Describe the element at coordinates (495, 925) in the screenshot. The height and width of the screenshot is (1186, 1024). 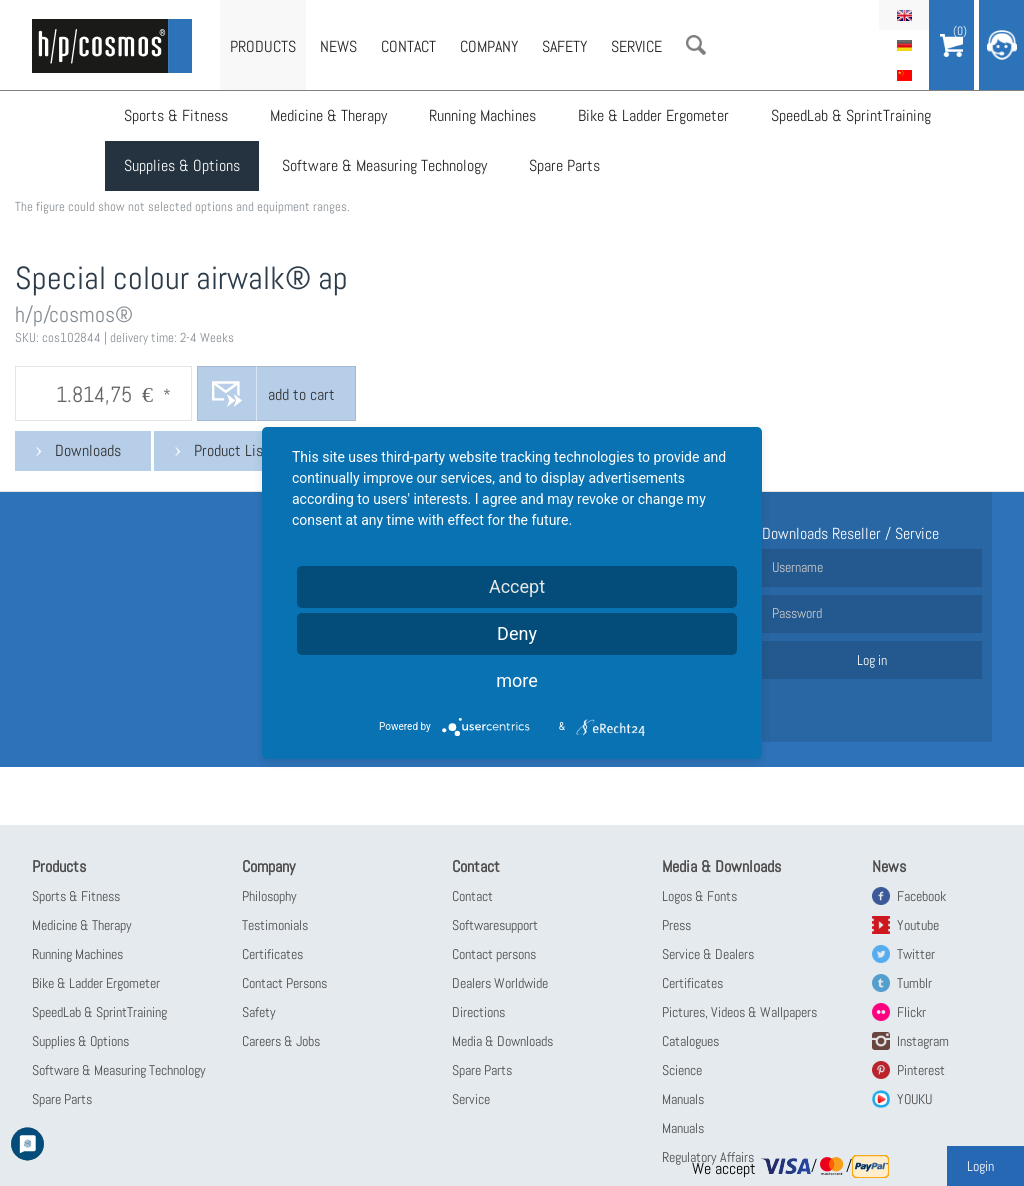
I see `Softwaresupport` at that location.